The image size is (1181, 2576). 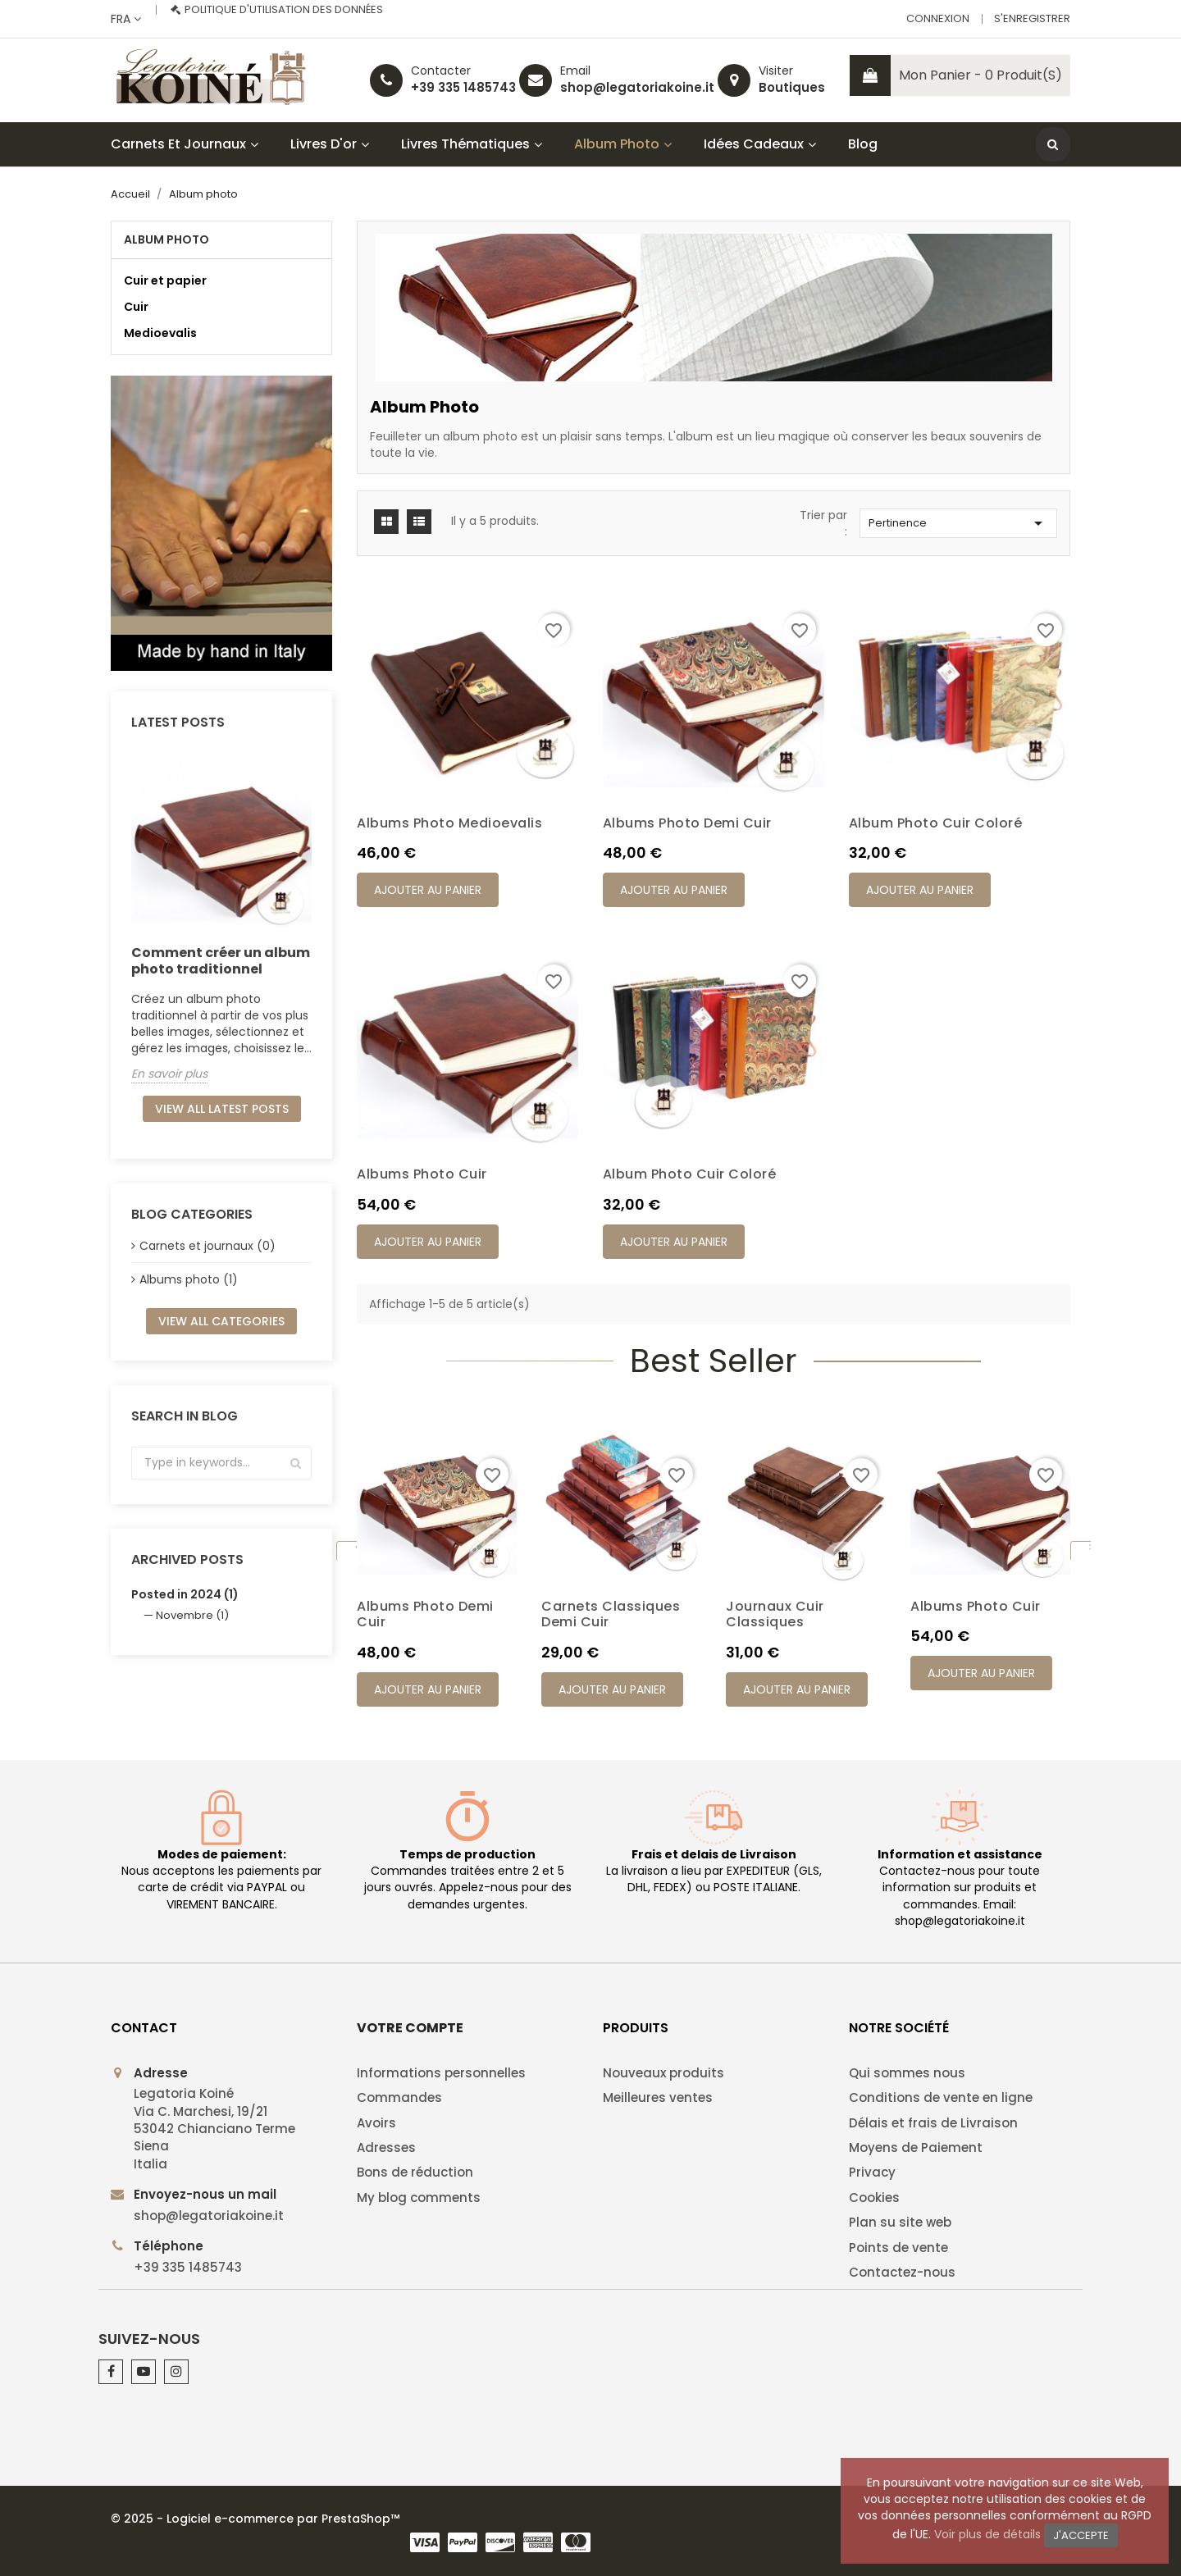 What do you see at coordinates (658, 2097) in the screenshot?
I see `Meilleures ventes` at bounding box center [658, 2097].